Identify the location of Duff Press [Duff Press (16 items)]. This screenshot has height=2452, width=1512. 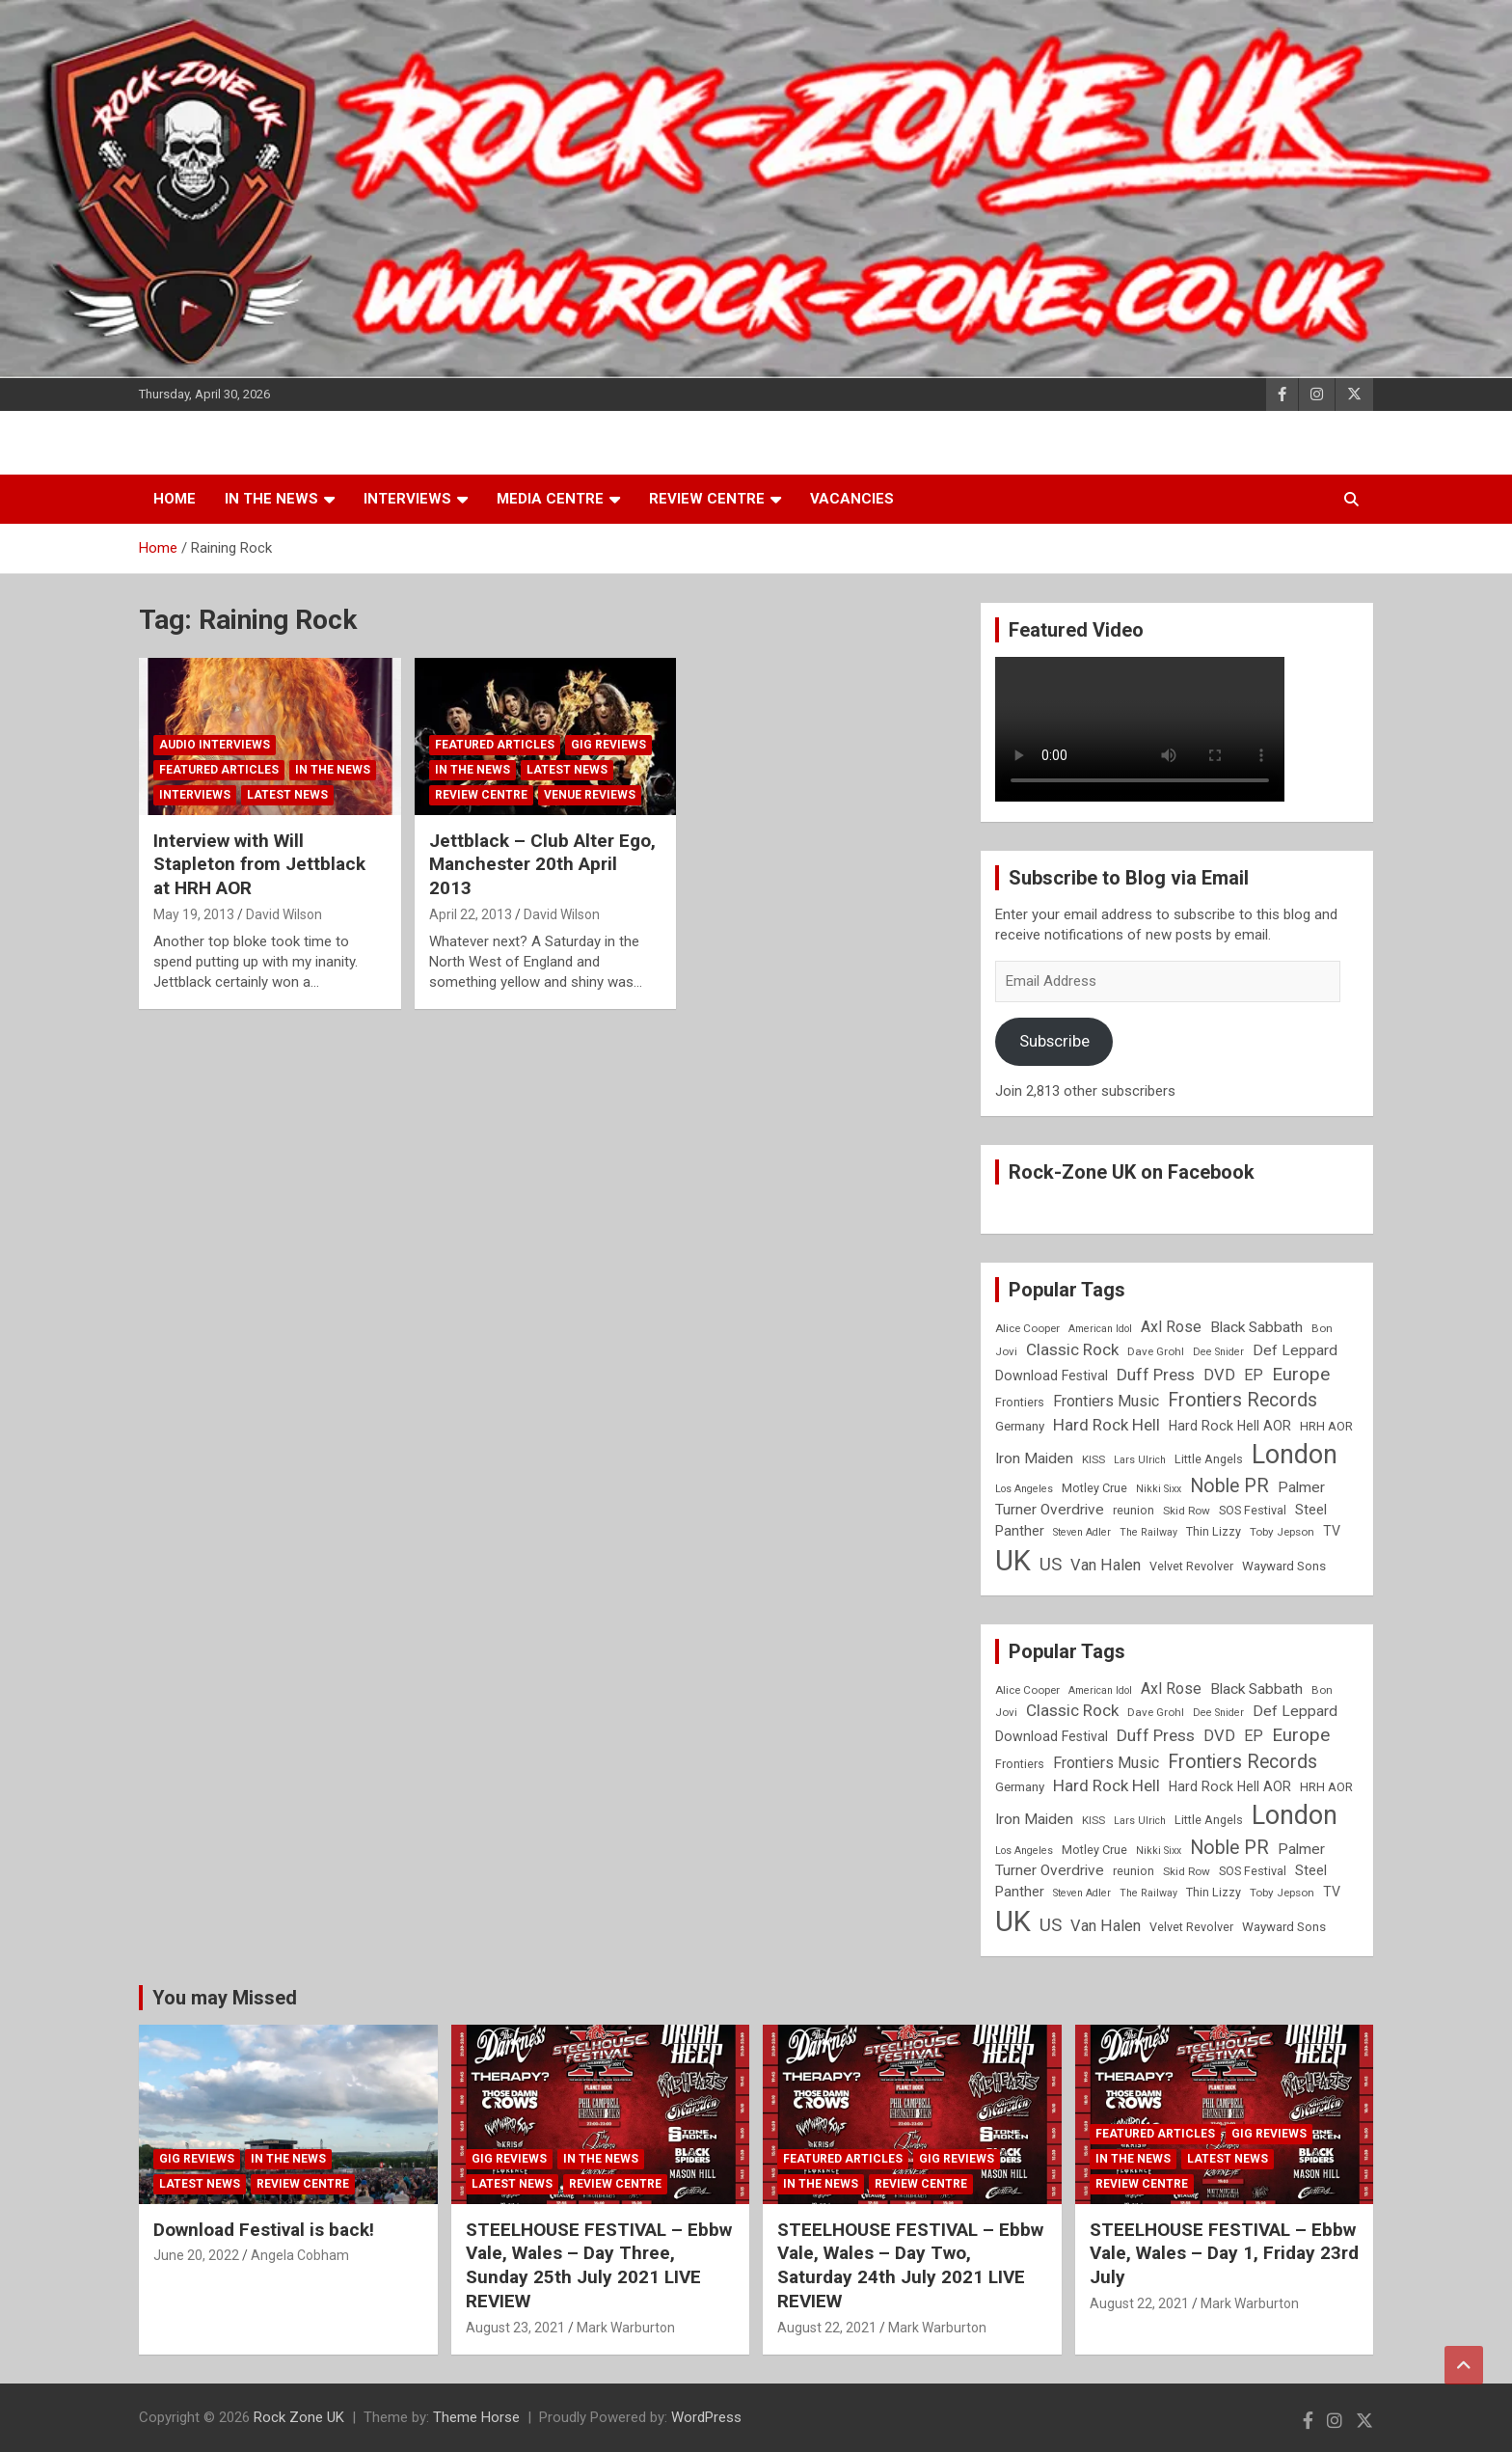
(1156, 1374).